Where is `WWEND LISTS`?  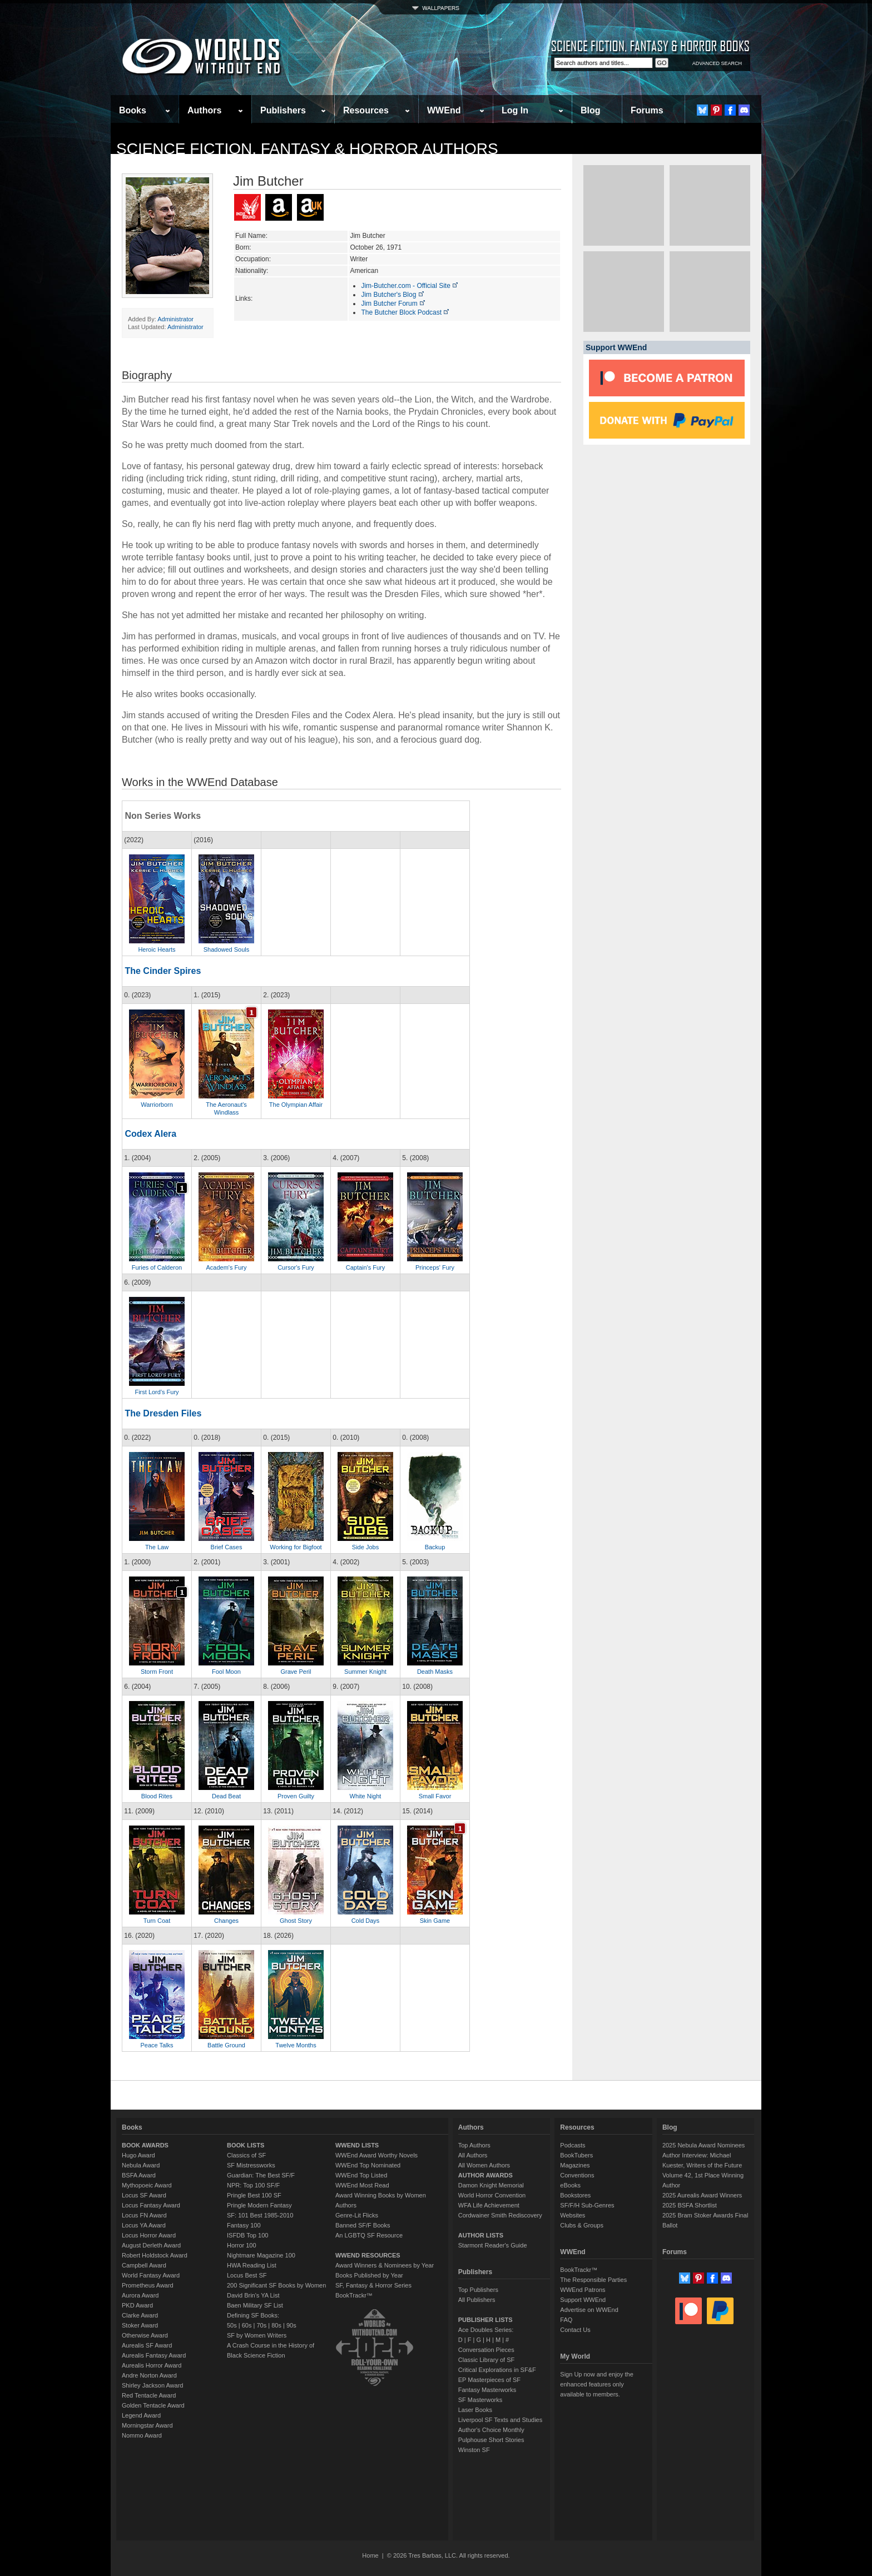 WWEND LISTS is located at coordinates (357, 2145).